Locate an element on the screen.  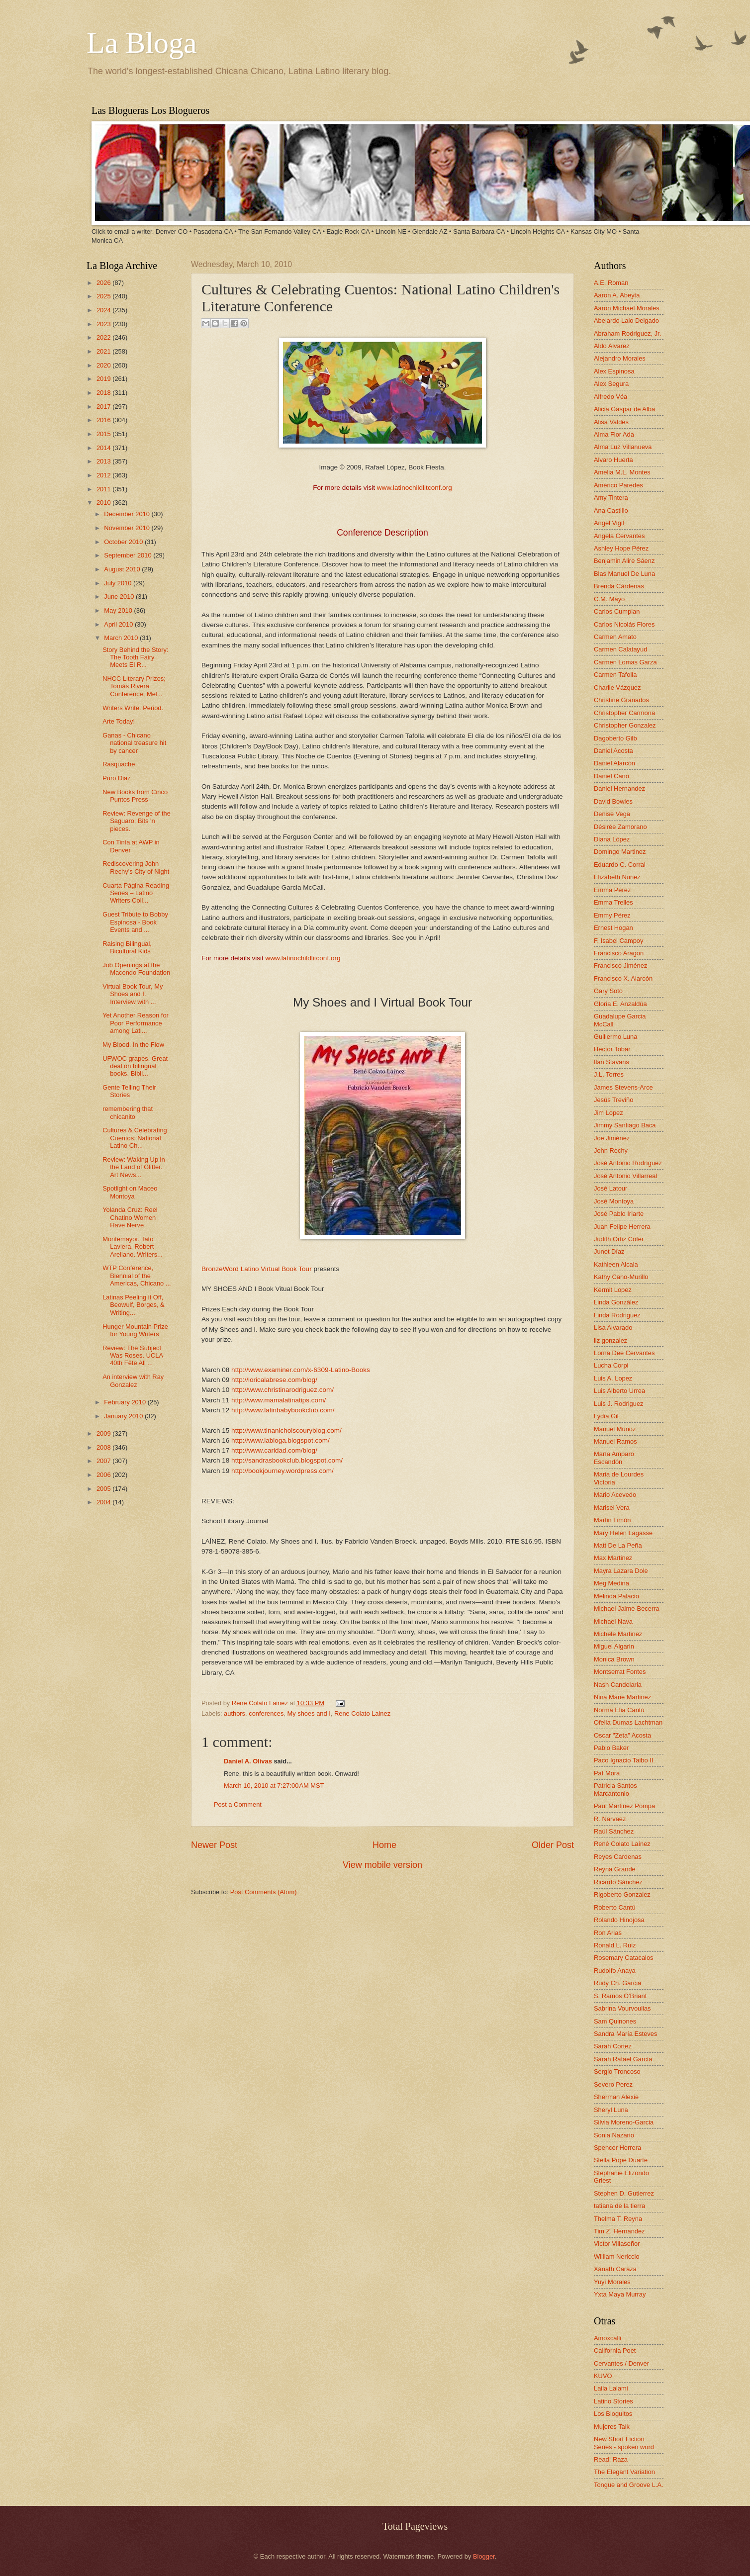
Carmen Lomas Garza is located at coordinates (625, 662).